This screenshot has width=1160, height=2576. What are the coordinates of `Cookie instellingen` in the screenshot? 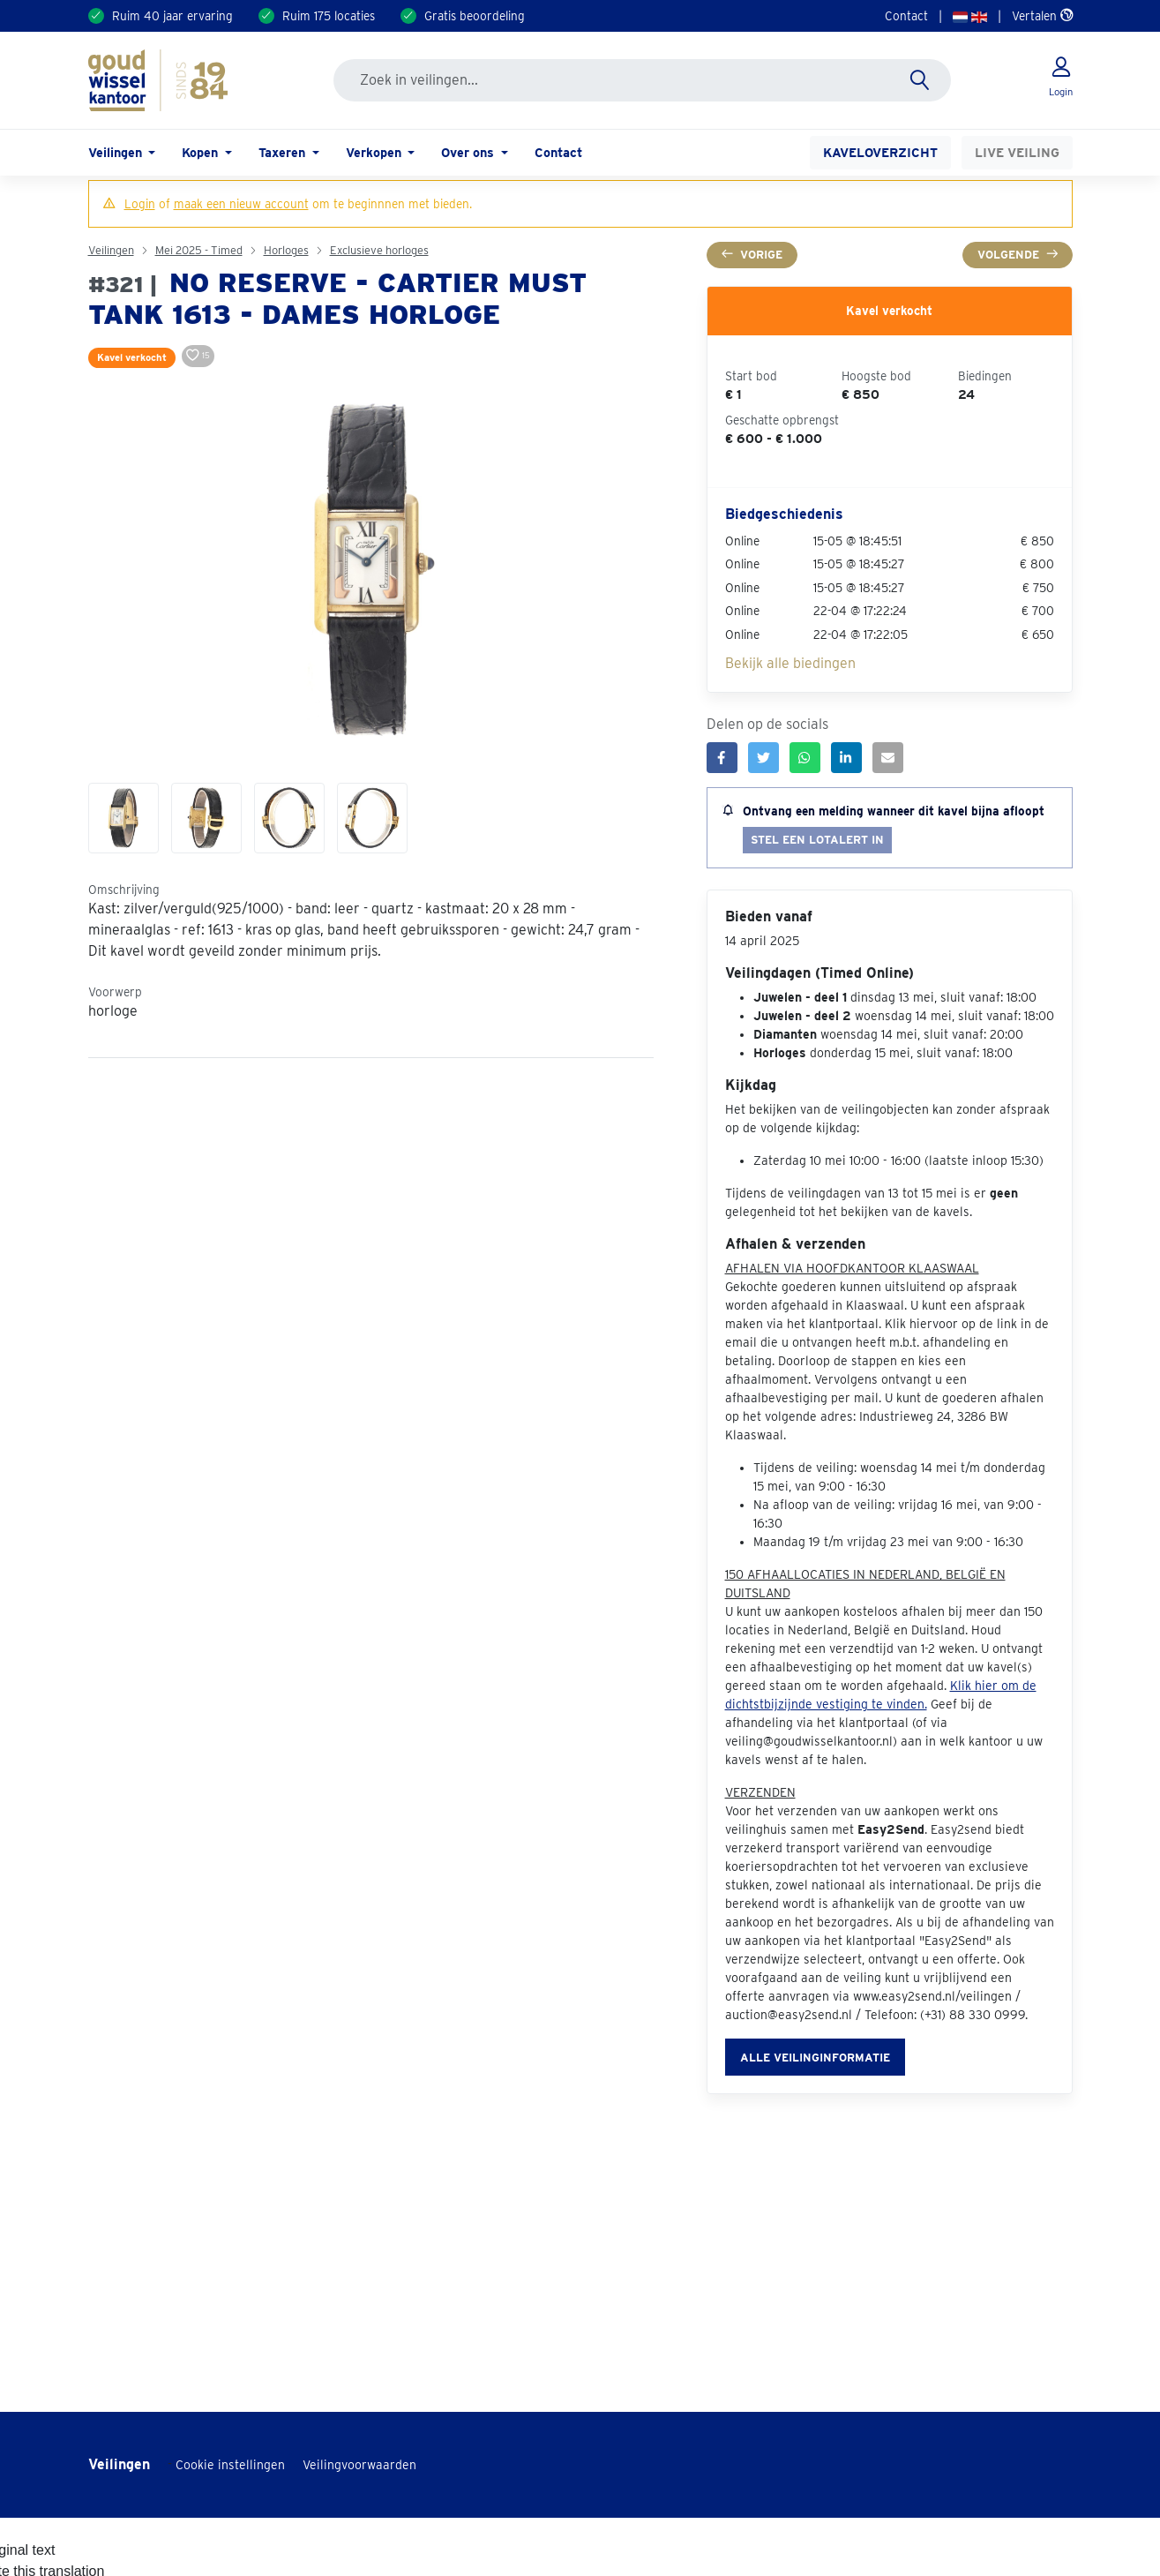 It's located at (230, 2465).